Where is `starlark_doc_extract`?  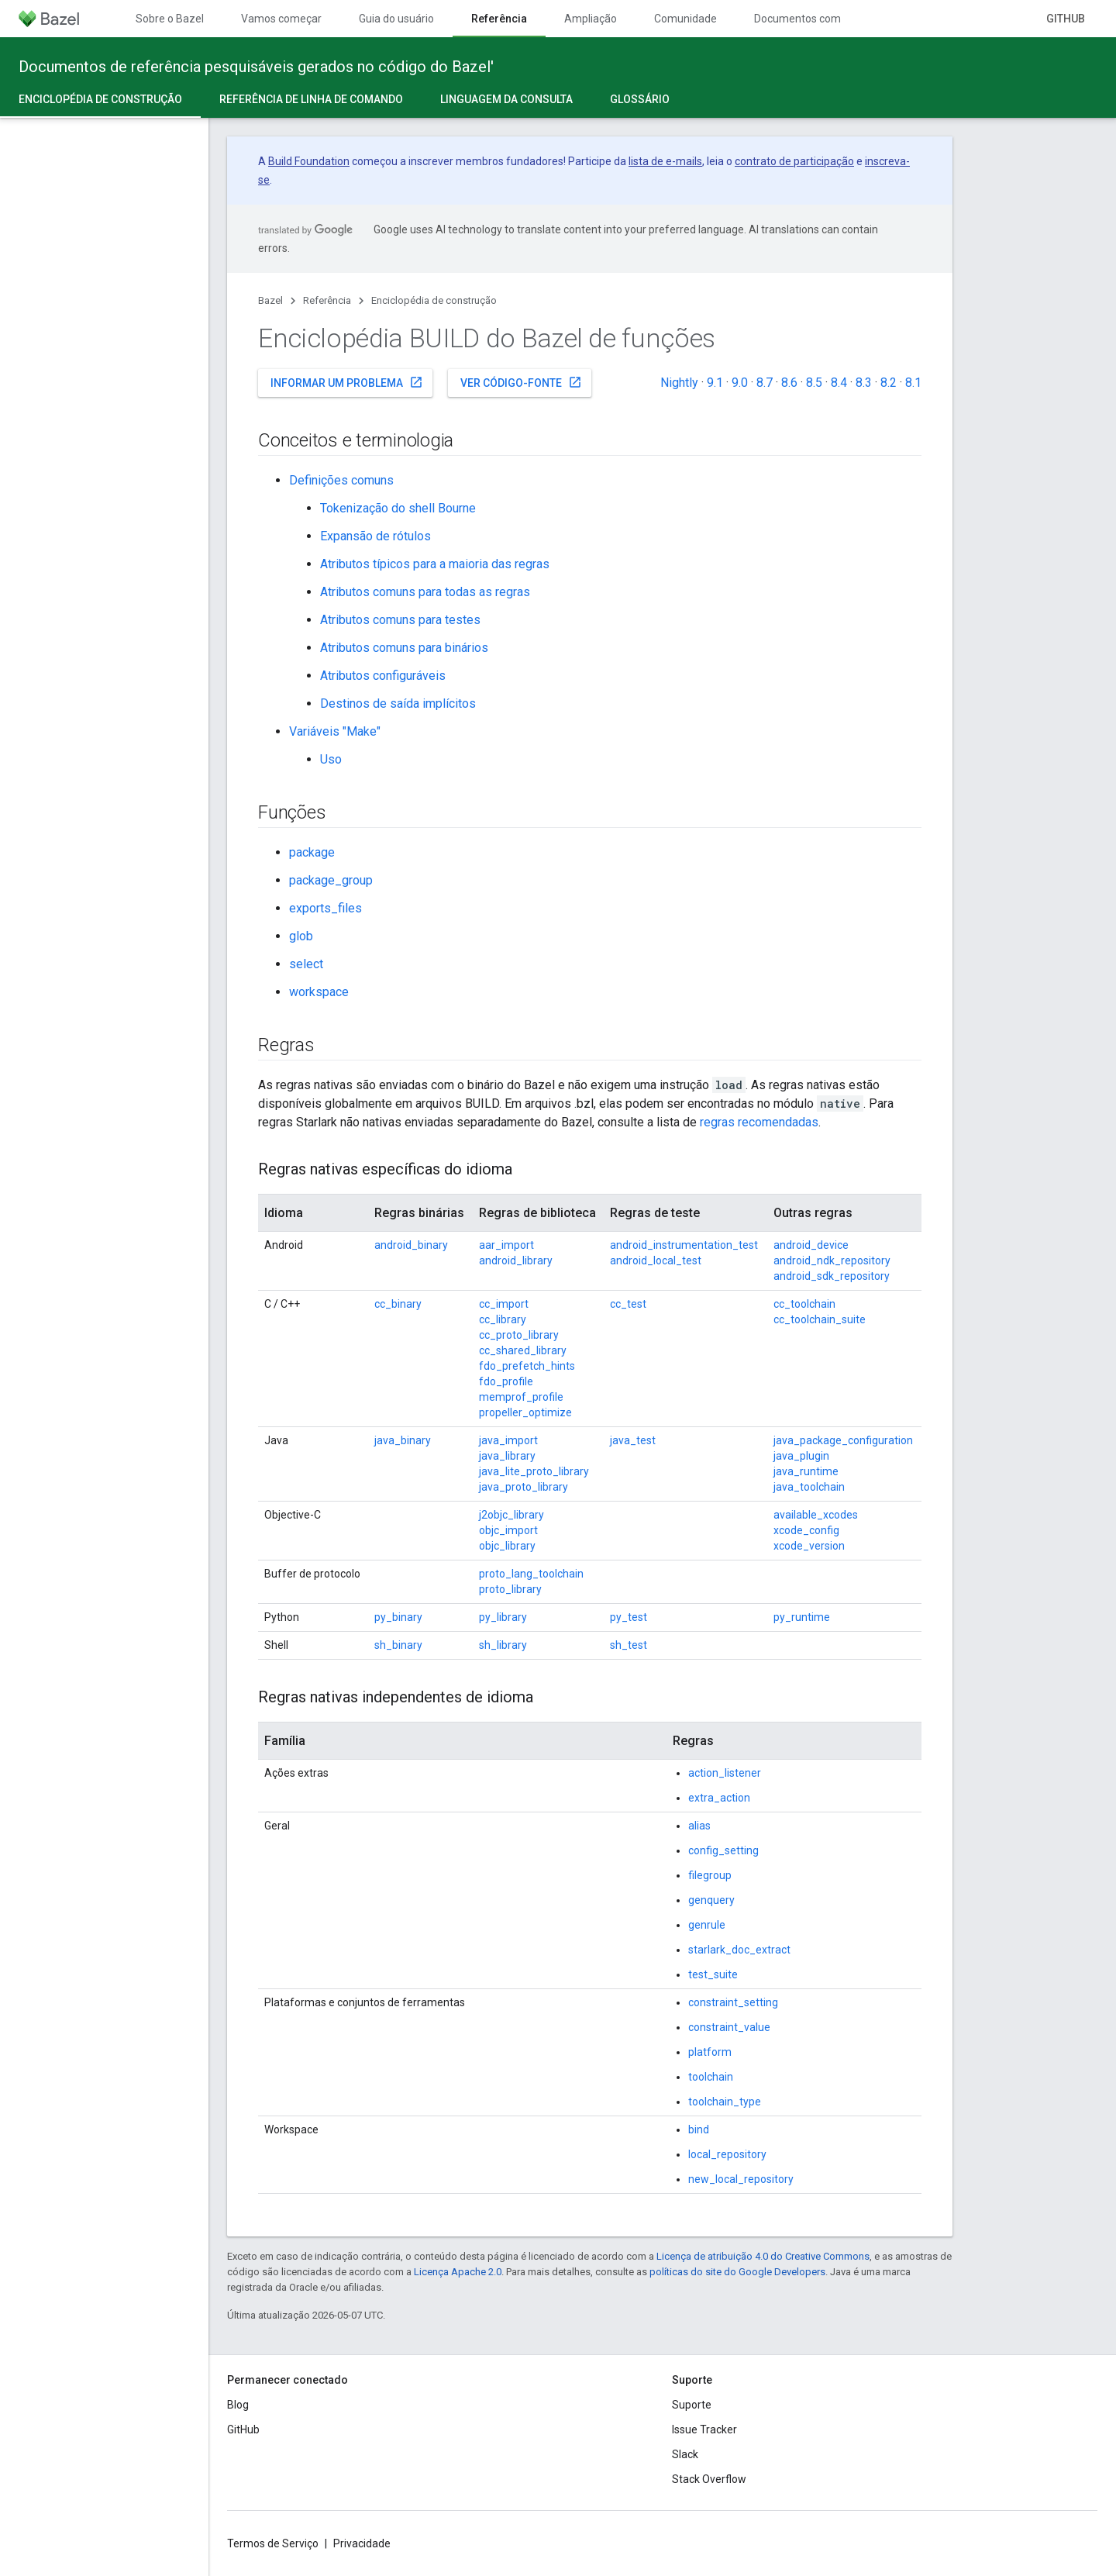
starlark_doc_extract is located at coordinates (739, 1949).